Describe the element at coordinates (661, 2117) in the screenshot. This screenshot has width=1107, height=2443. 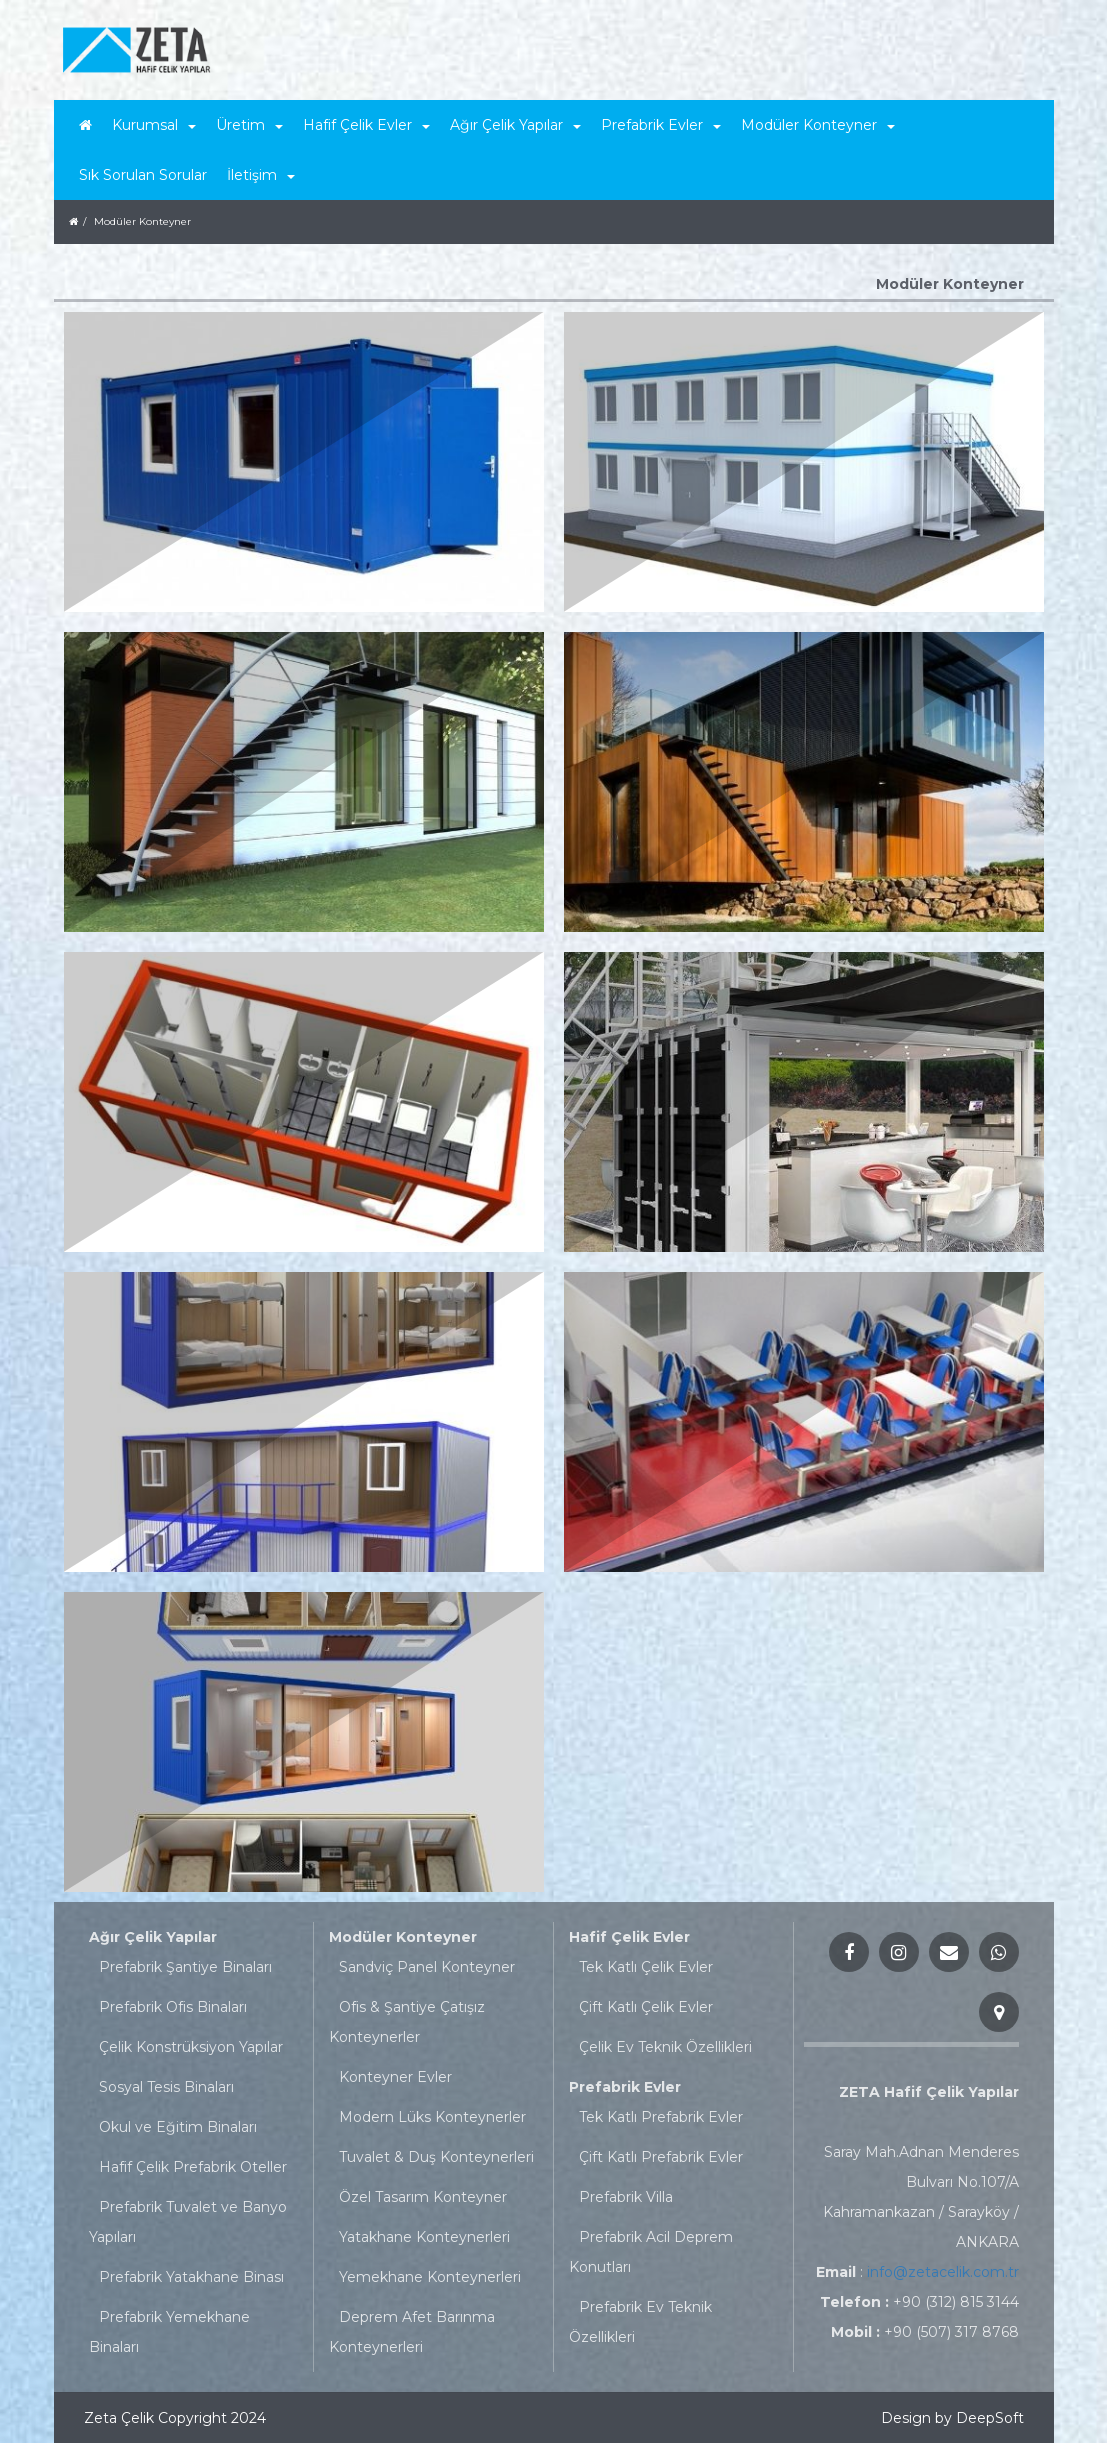
I see `Tek Katlı Prefabrik Evler` at that location.